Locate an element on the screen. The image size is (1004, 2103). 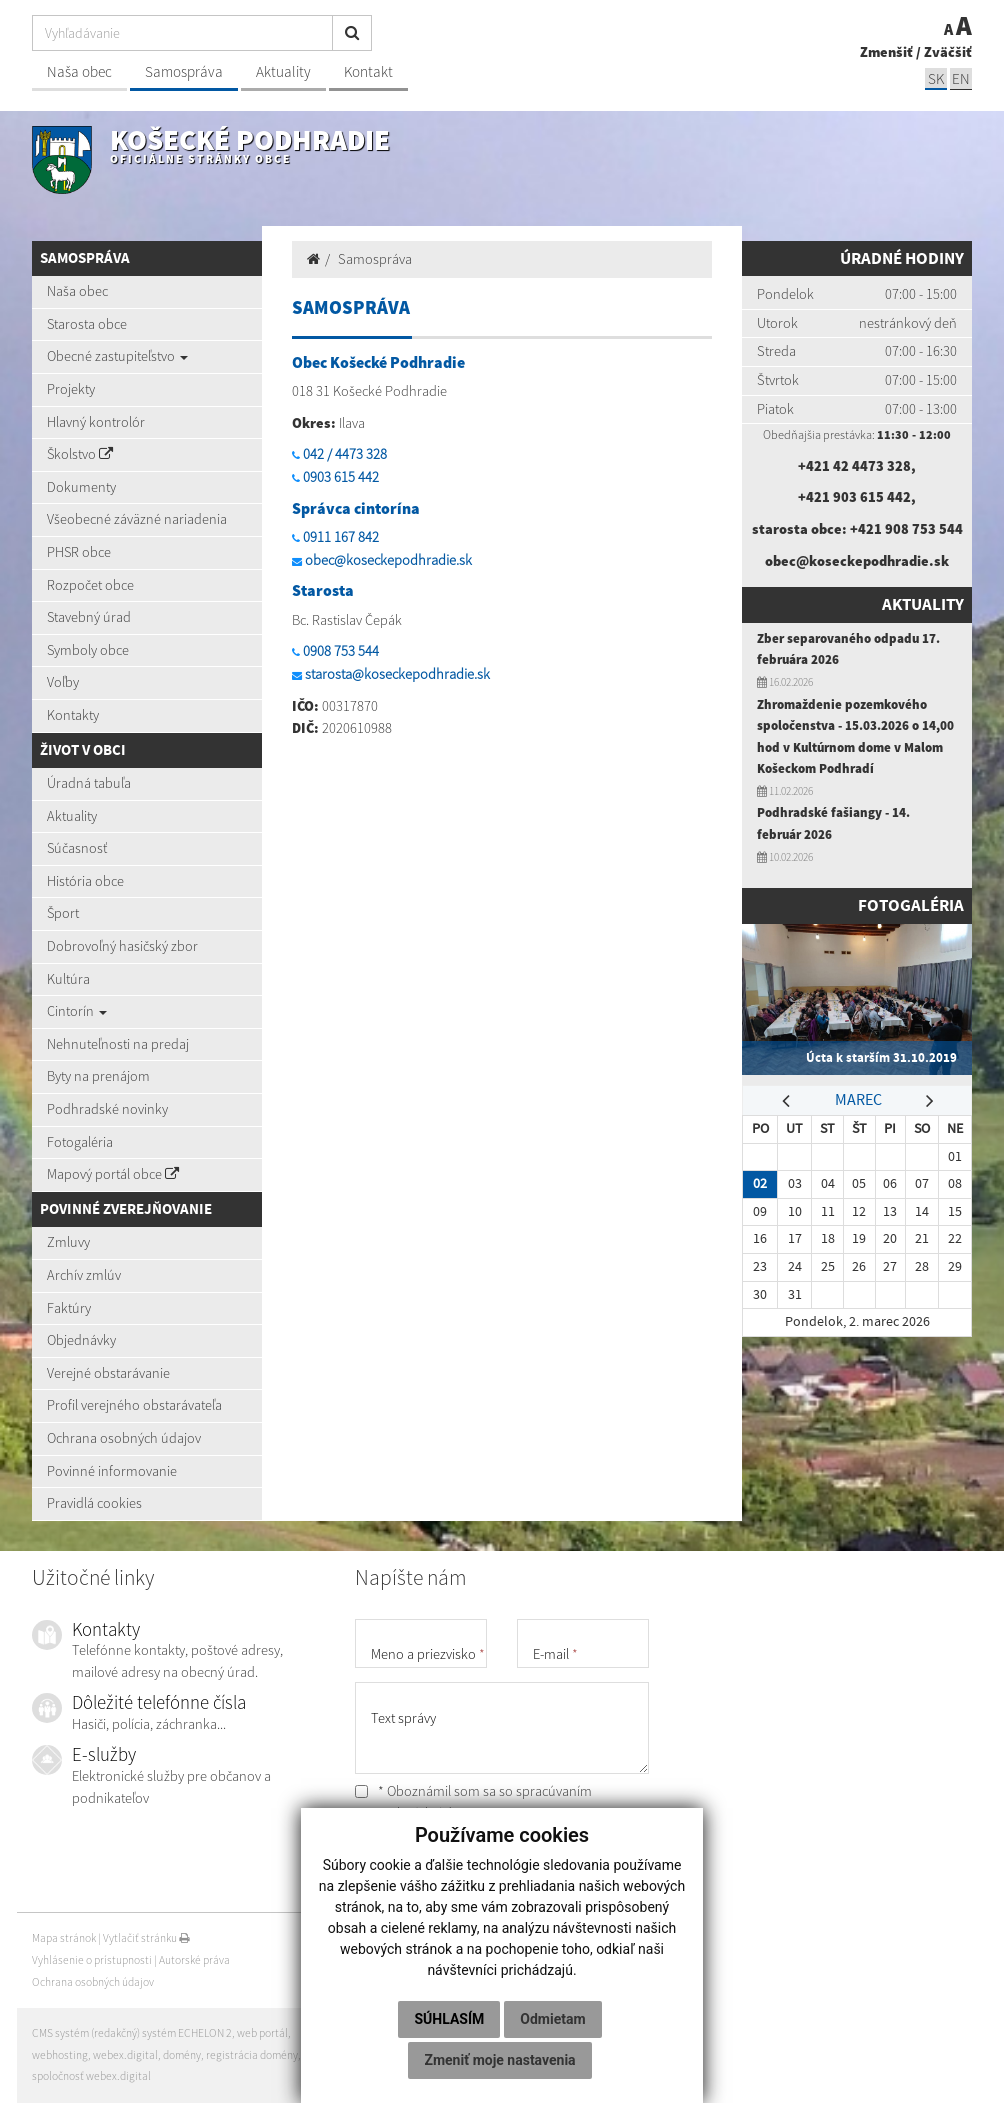
Mapový portál obce is located at coordinates (113, 1174).